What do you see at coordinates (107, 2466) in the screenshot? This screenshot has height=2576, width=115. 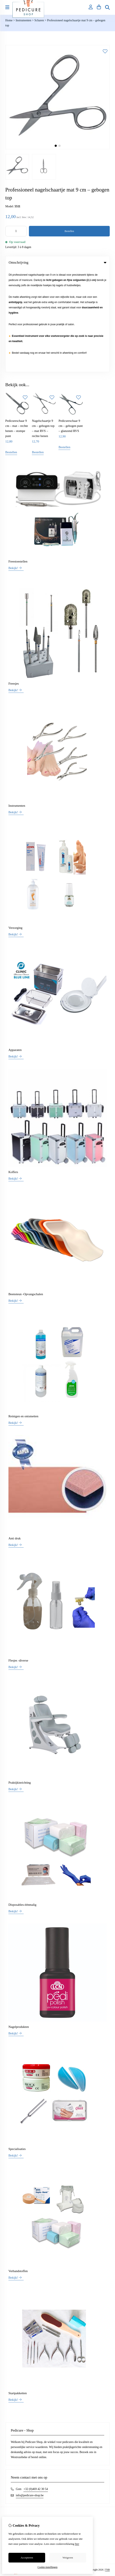 I see `TSB` at bounding box center [107, 2466].